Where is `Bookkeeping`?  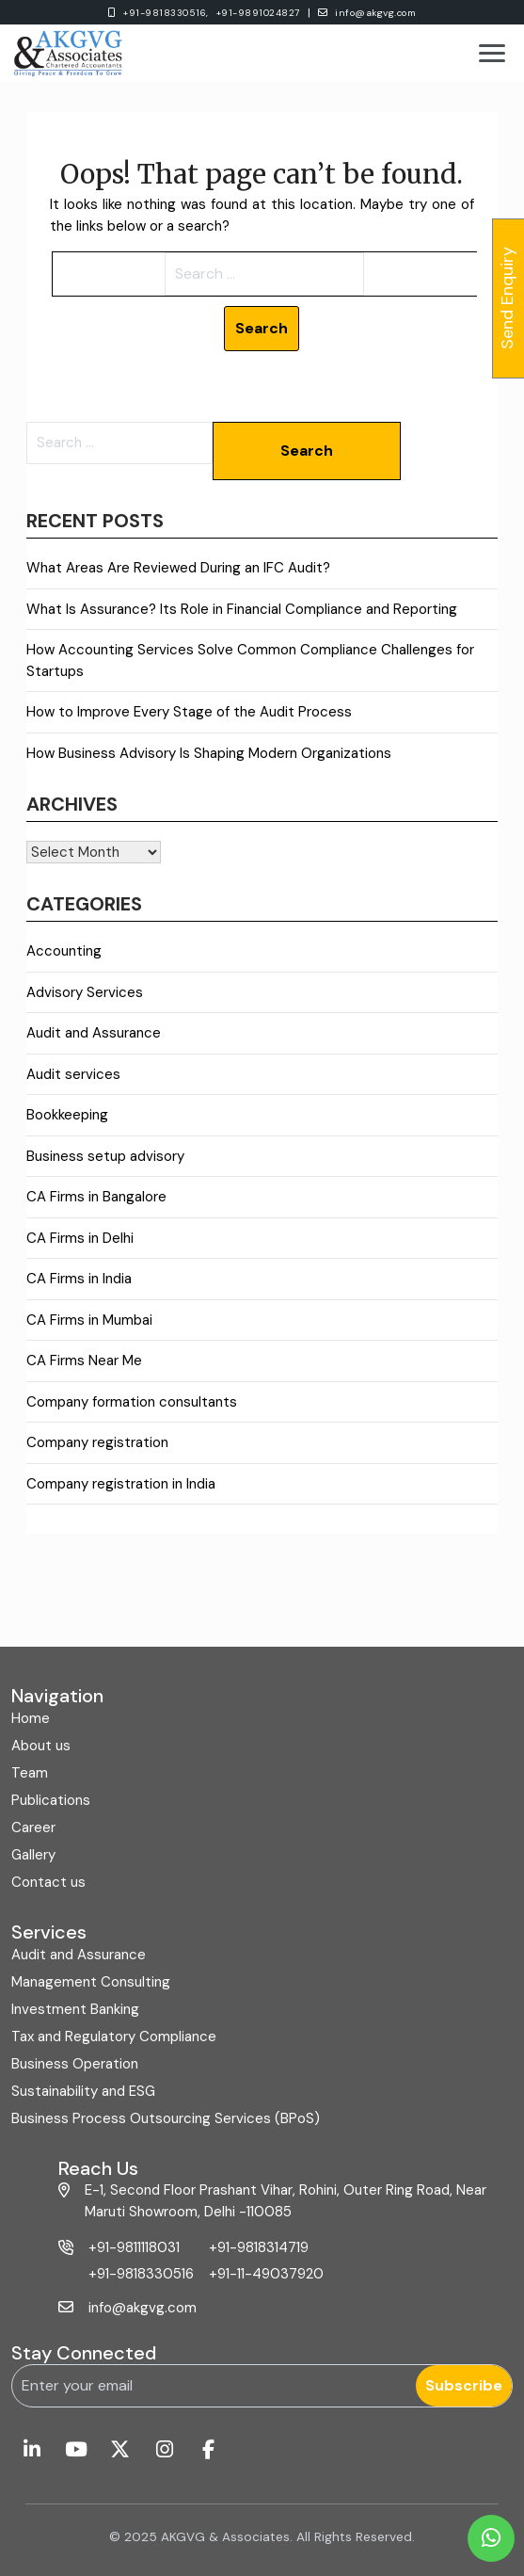 Bookkeeping is located at coordinates (67, 1114).